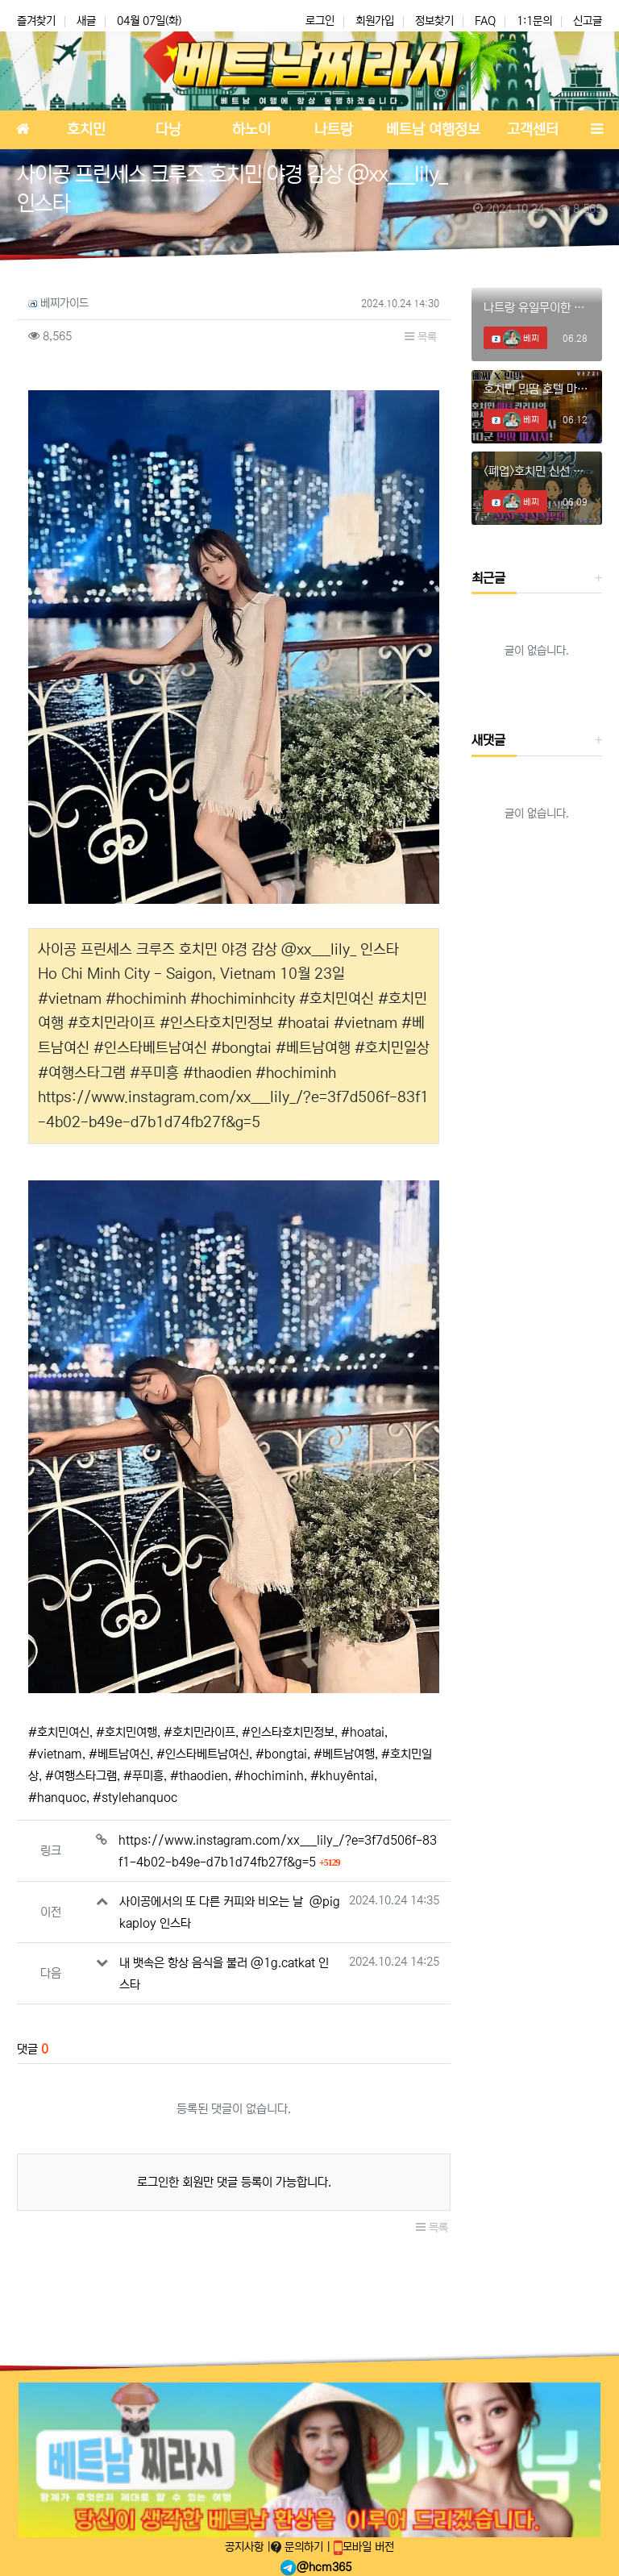 The width and height of the screenshot is (619, 2576). Describe the element at coordinates (488, 740) in the screenshot. I see `새댓글` at that location.